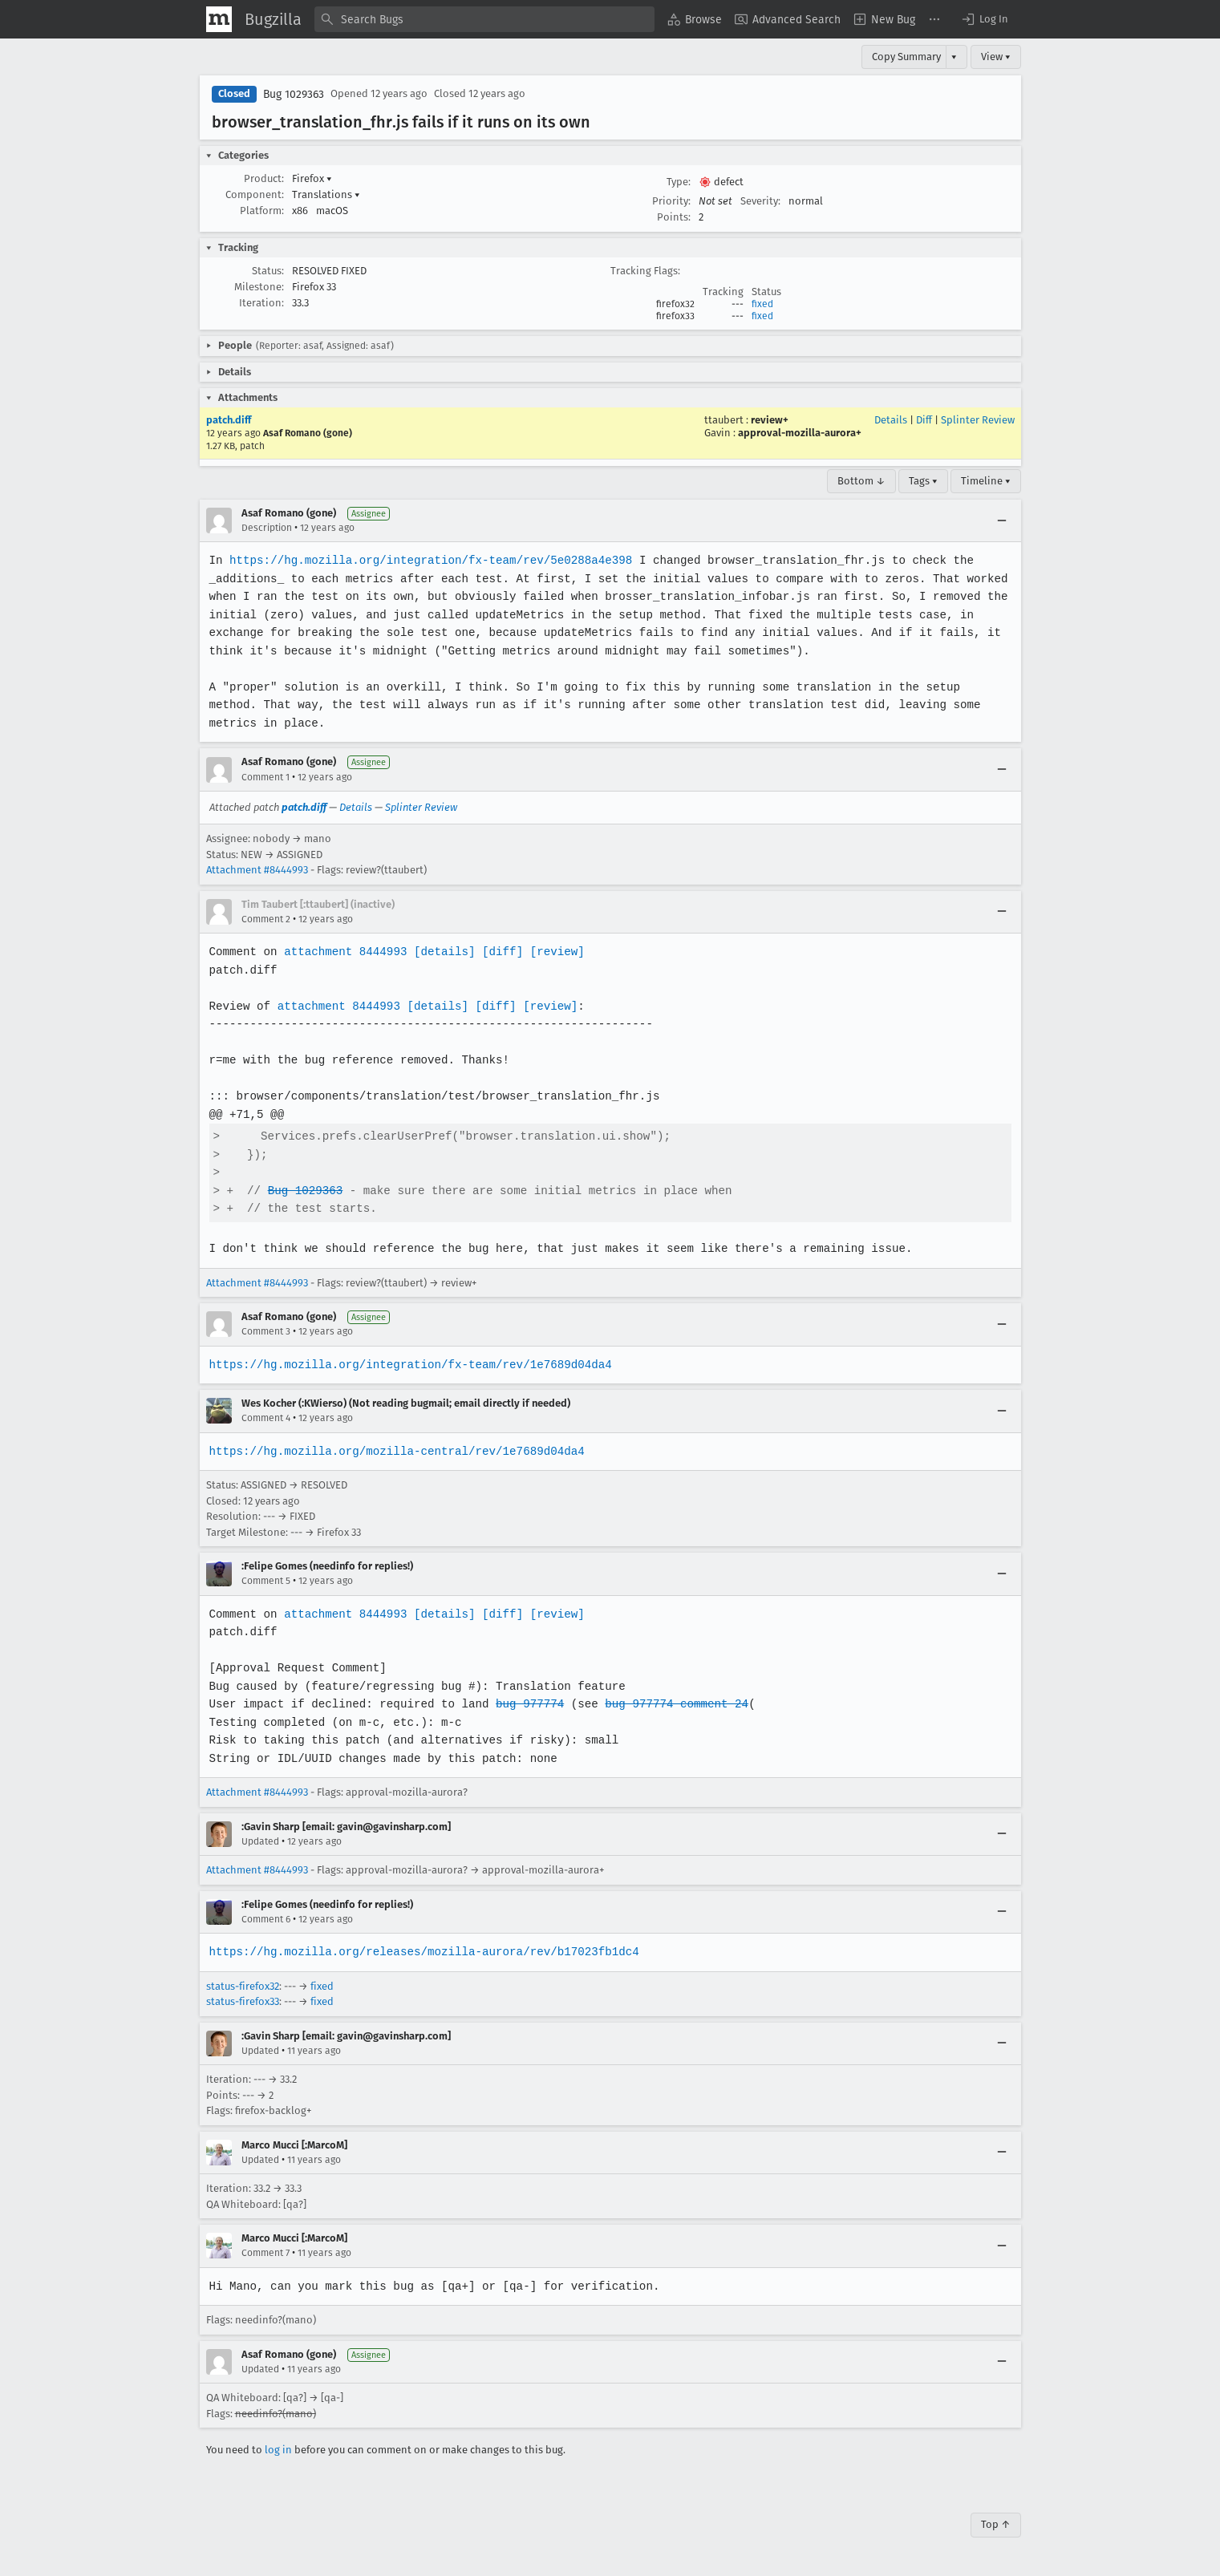 Image resolution: width=1220 pixels, height=2576 pixels. Describe the element at coordinates (525, 1703) in the screenshot. I see `bug 977774` at that location.